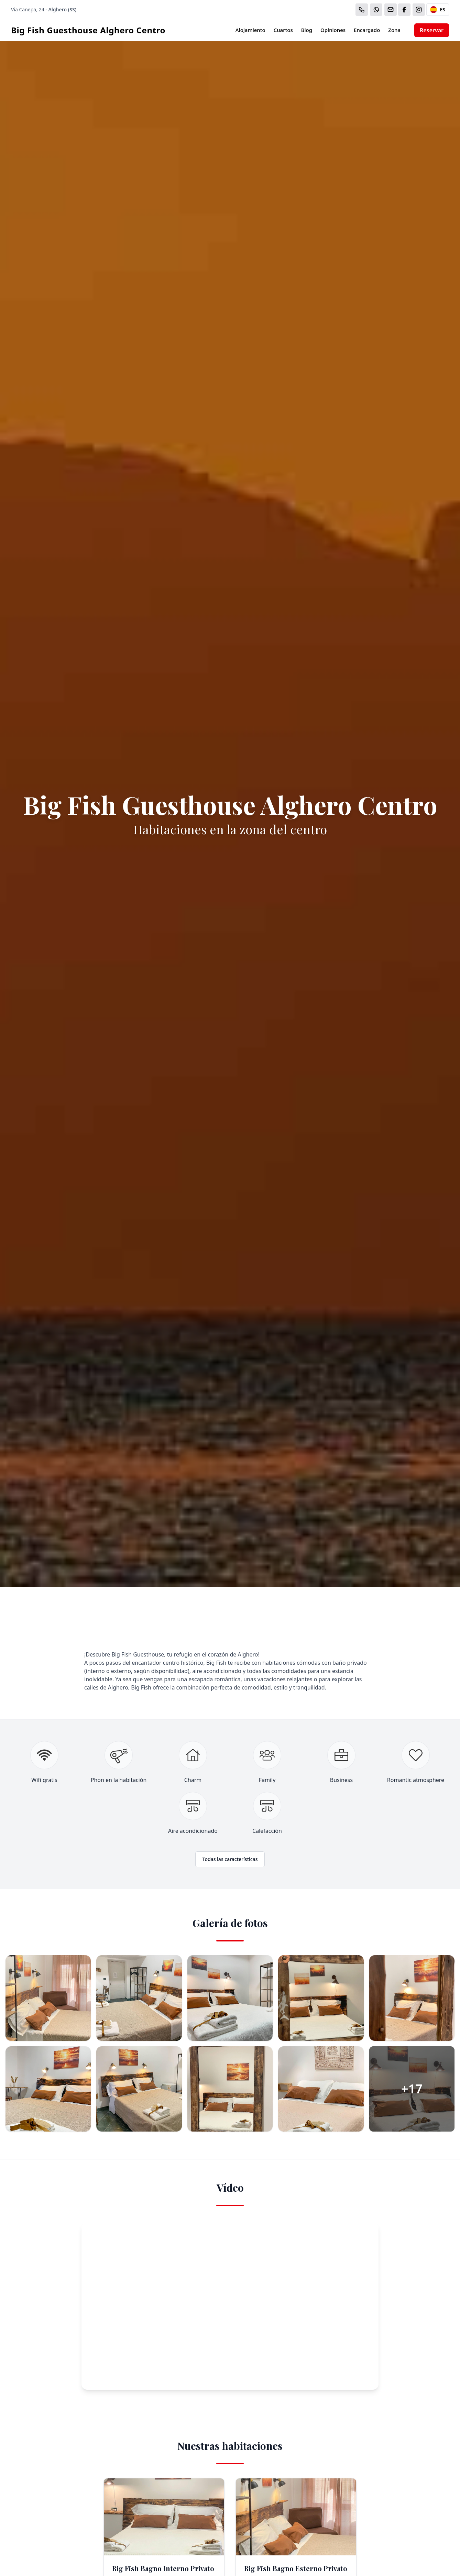 The image size is (460, 2576). Describe the element at coordinates (306, 29) in the screenshot. I see `Blog` at that location.